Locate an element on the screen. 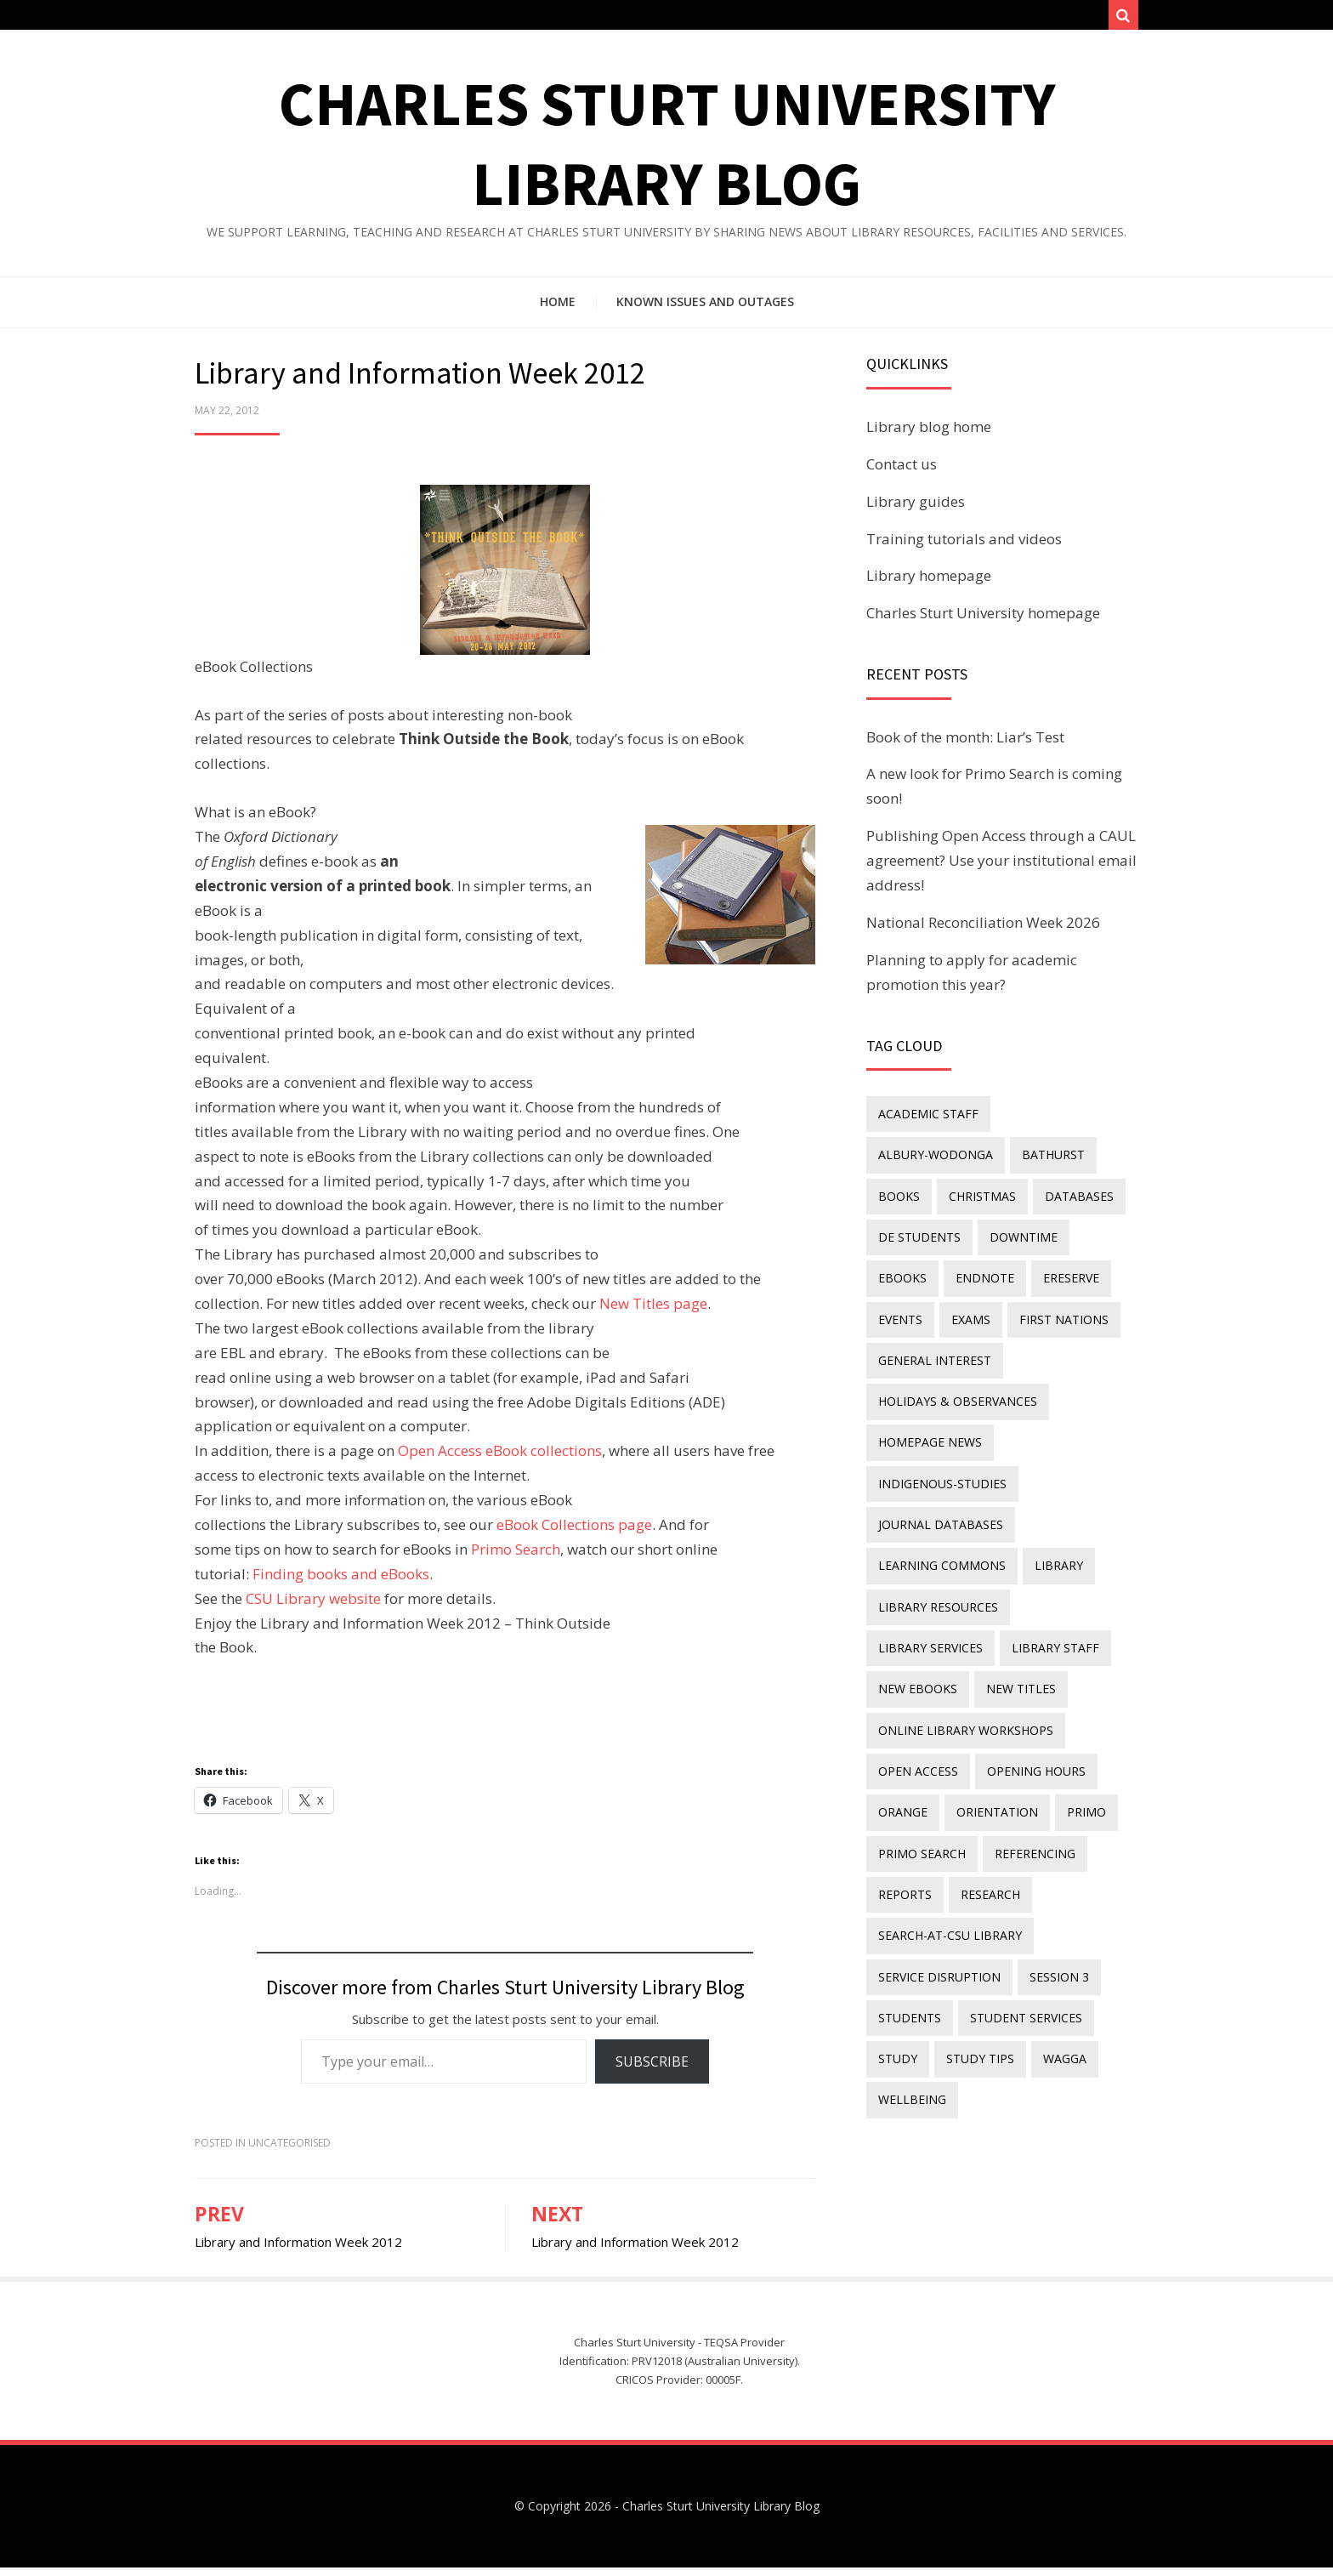  New eBooks [New eBooks (20 items)] is located at coordinates (1027, 1568).